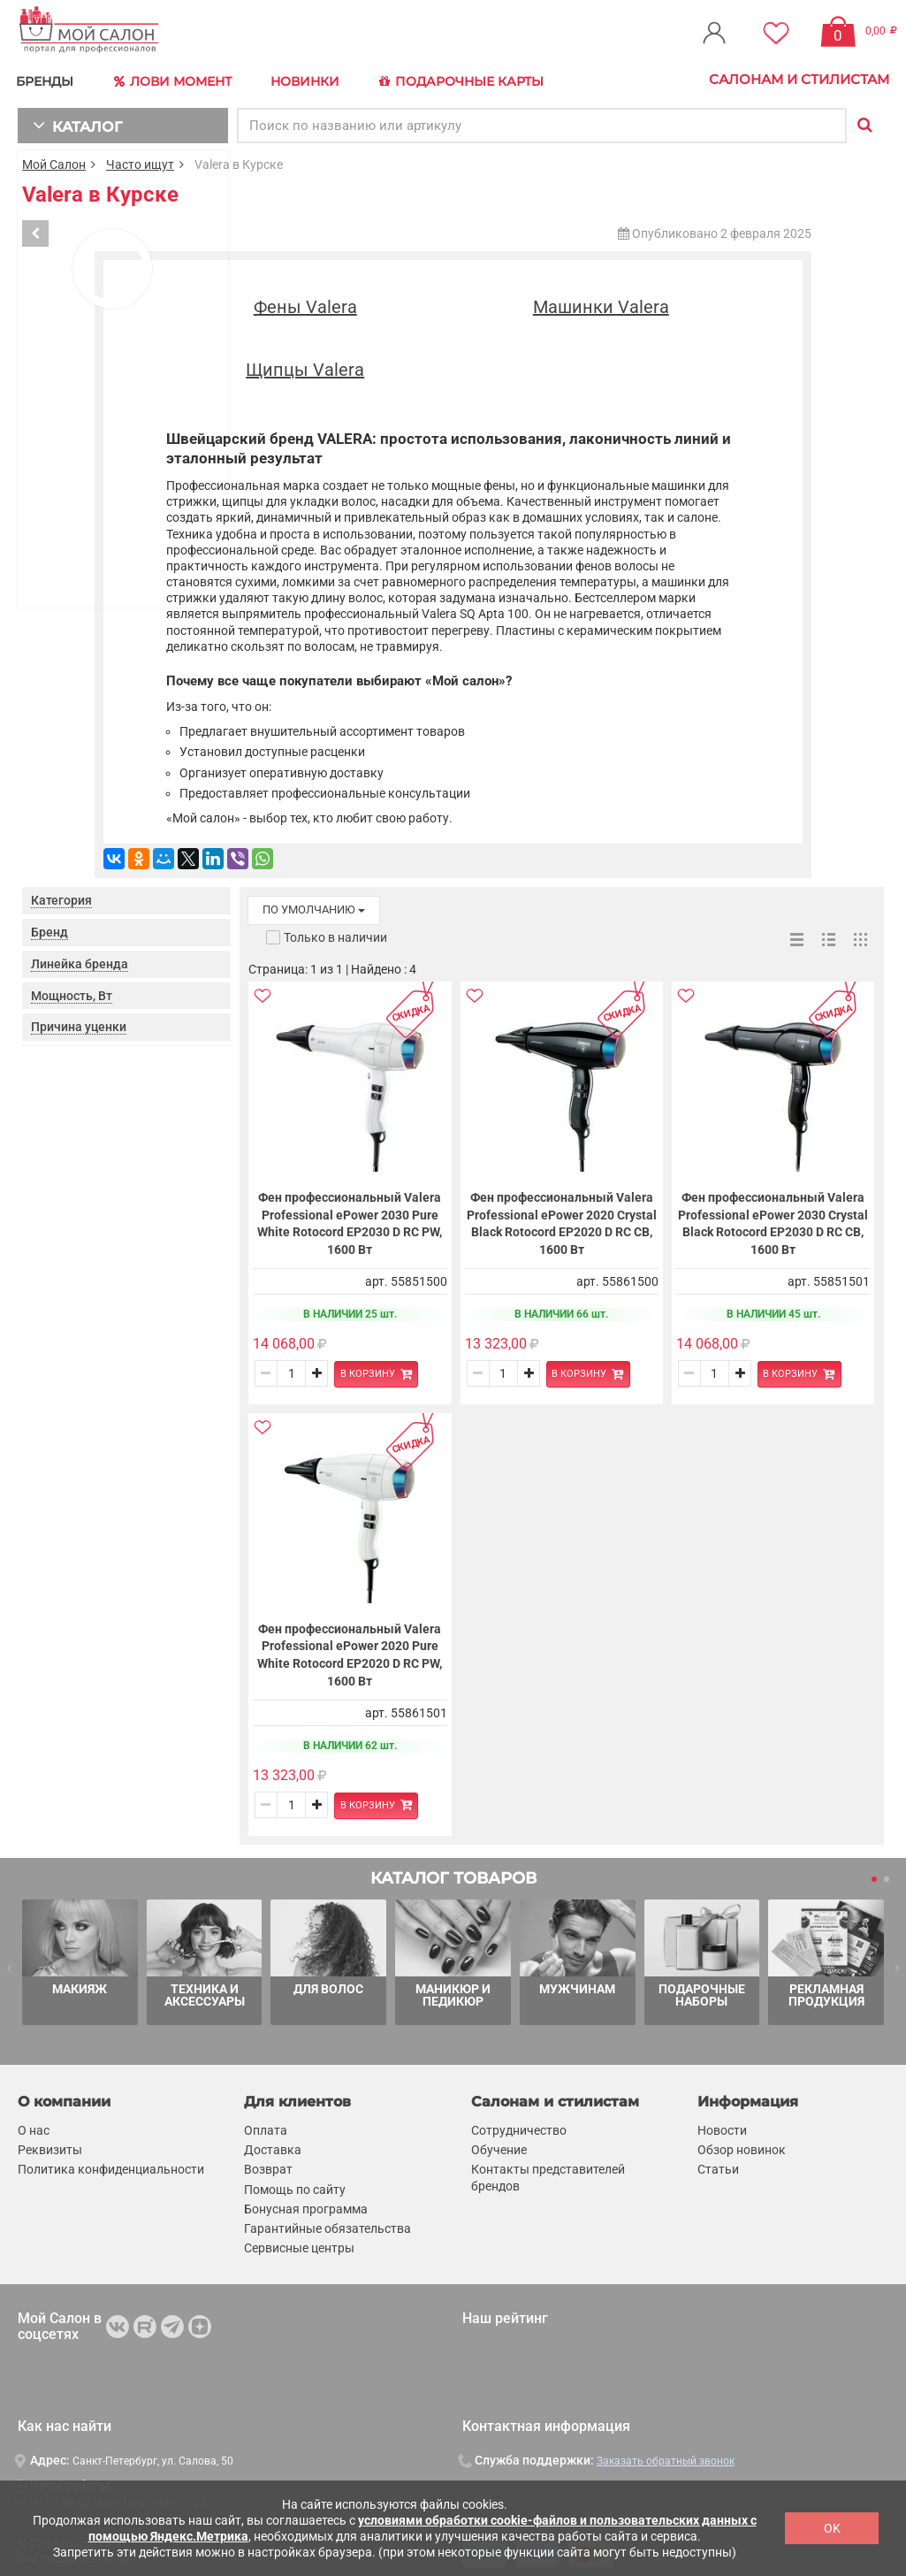  I want to click on Сервисные центры, so click(299, 2243).